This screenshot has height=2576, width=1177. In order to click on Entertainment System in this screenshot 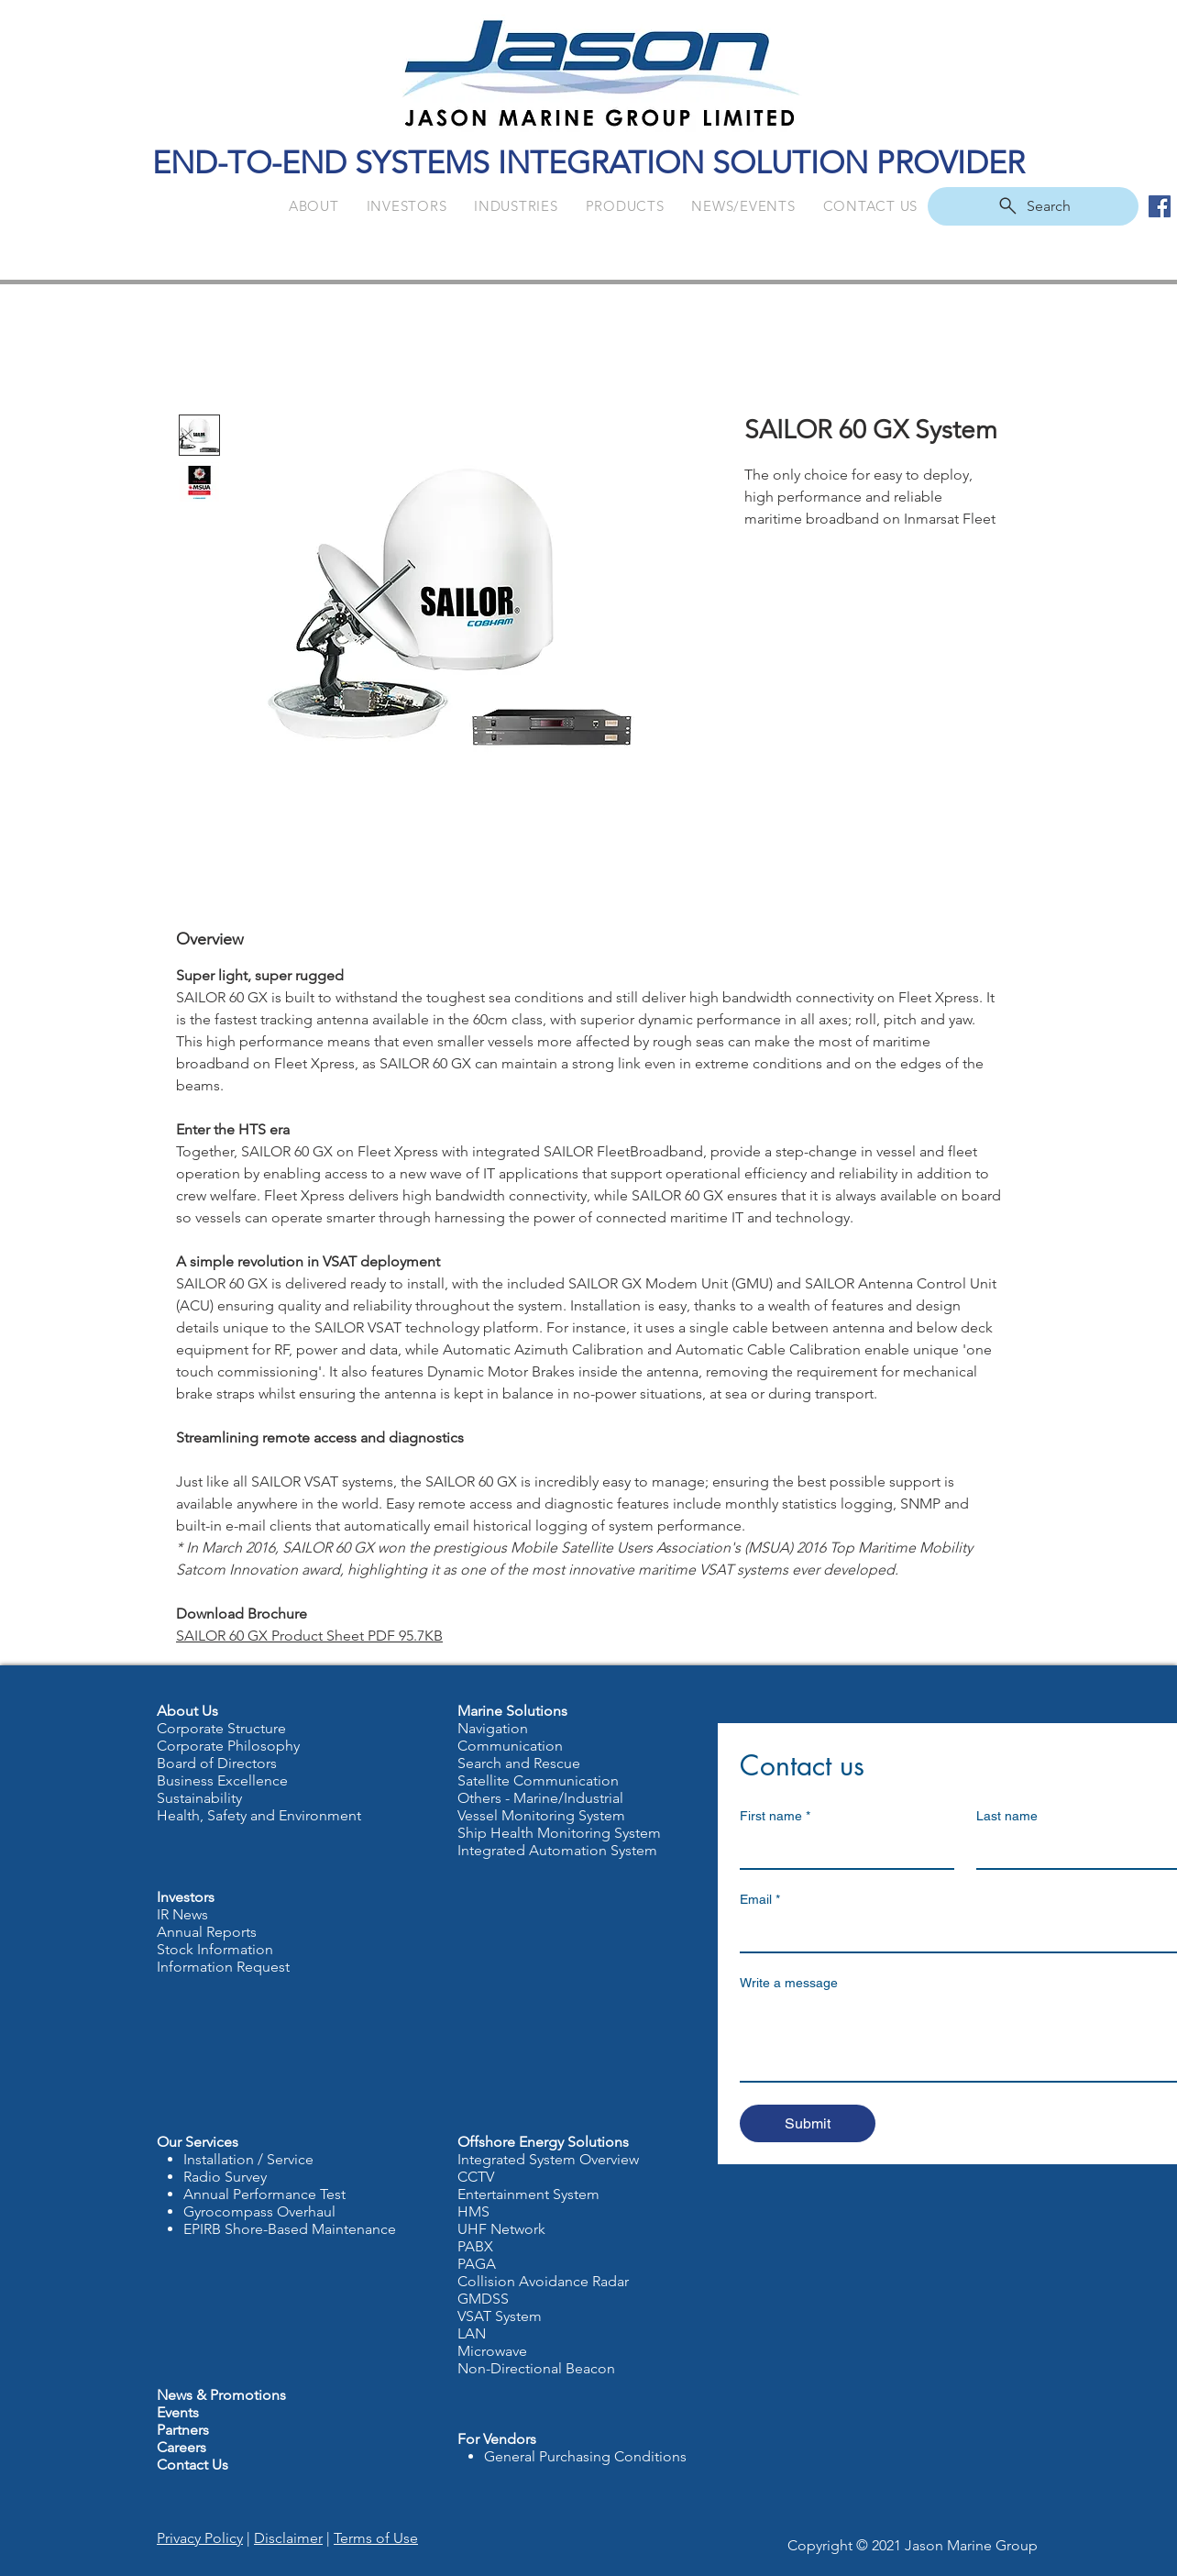, I will do `click(528, 2194)`.